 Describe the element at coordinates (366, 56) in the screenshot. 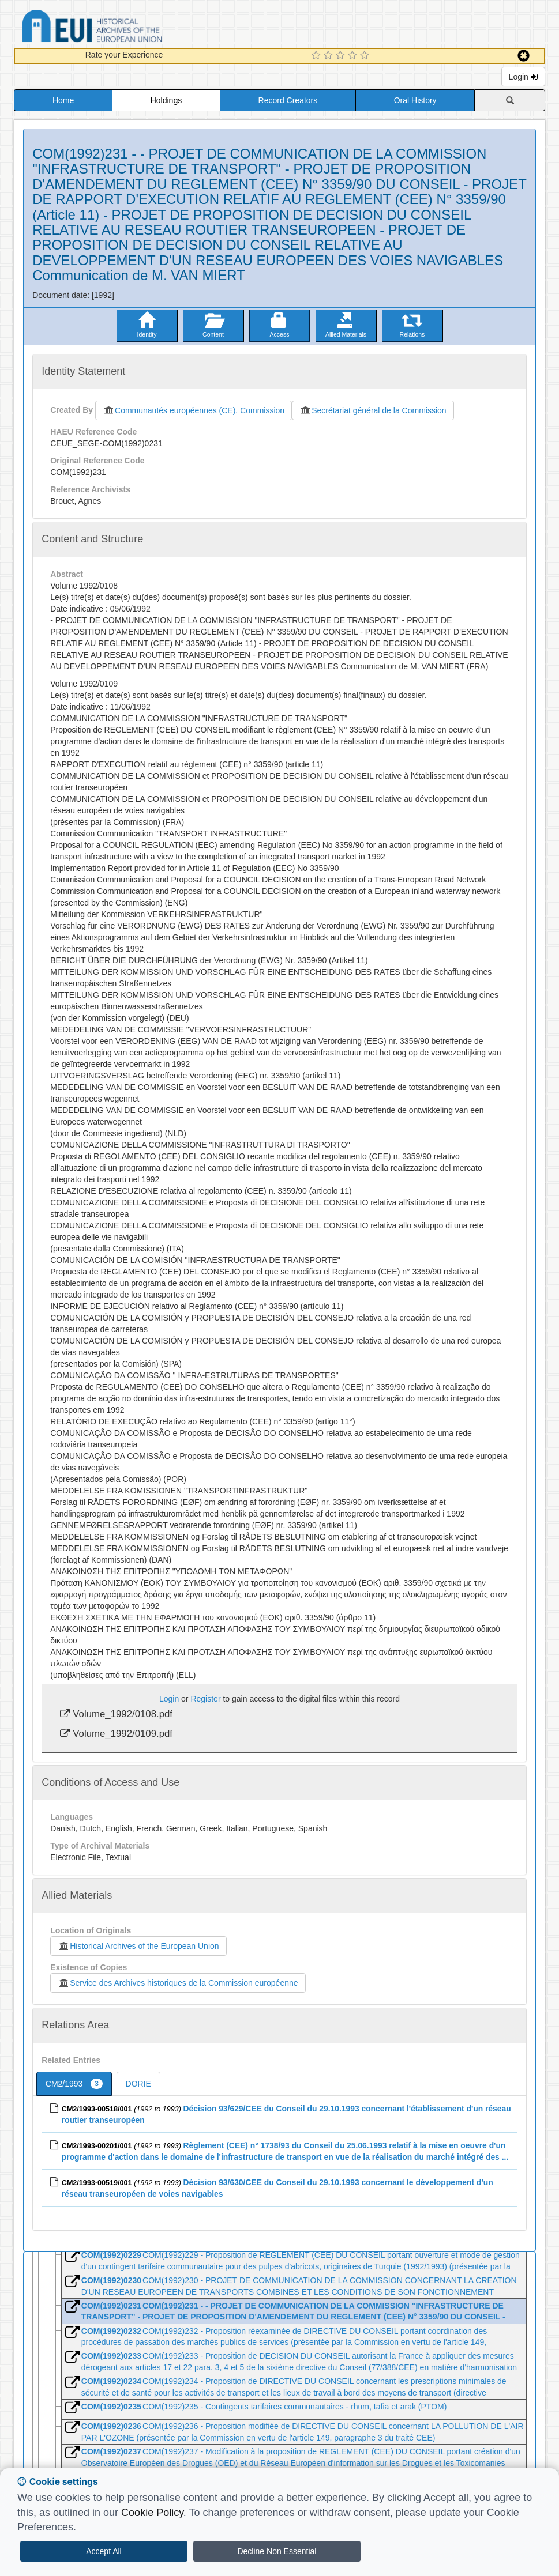

I see `[5 Star Experience]` at that location.